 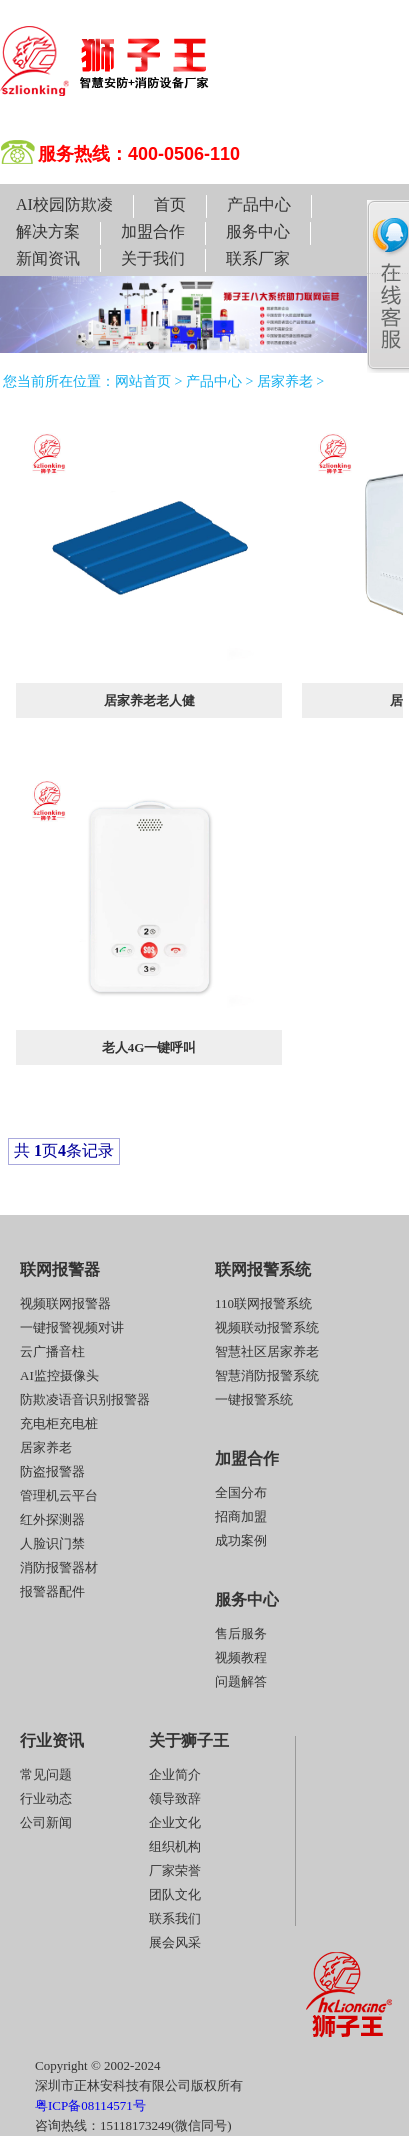 What do you see at coordinates (48, 231) in the screenshot?
I see `解决方案` at bounding box center [48, 231].